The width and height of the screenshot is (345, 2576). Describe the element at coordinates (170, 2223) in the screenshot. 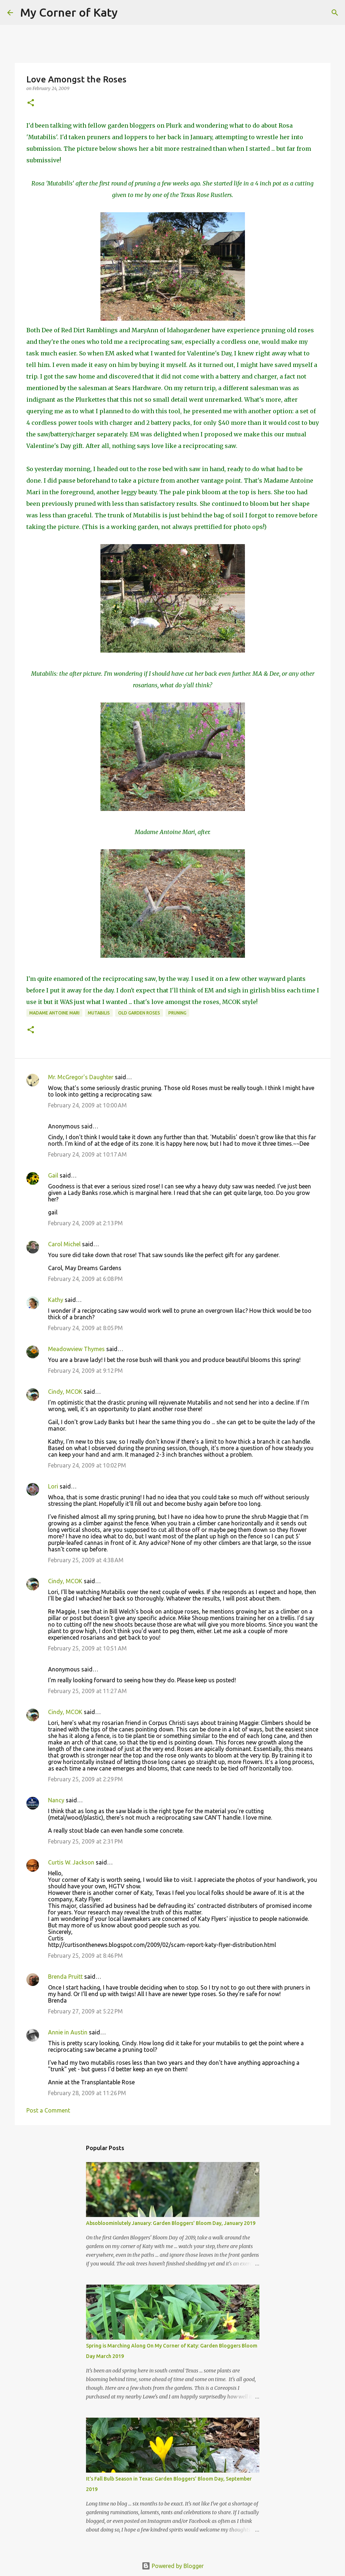

I see `Absobloominlutely January: Garden Bloggers' Bloom Day, January 2019` at that location.